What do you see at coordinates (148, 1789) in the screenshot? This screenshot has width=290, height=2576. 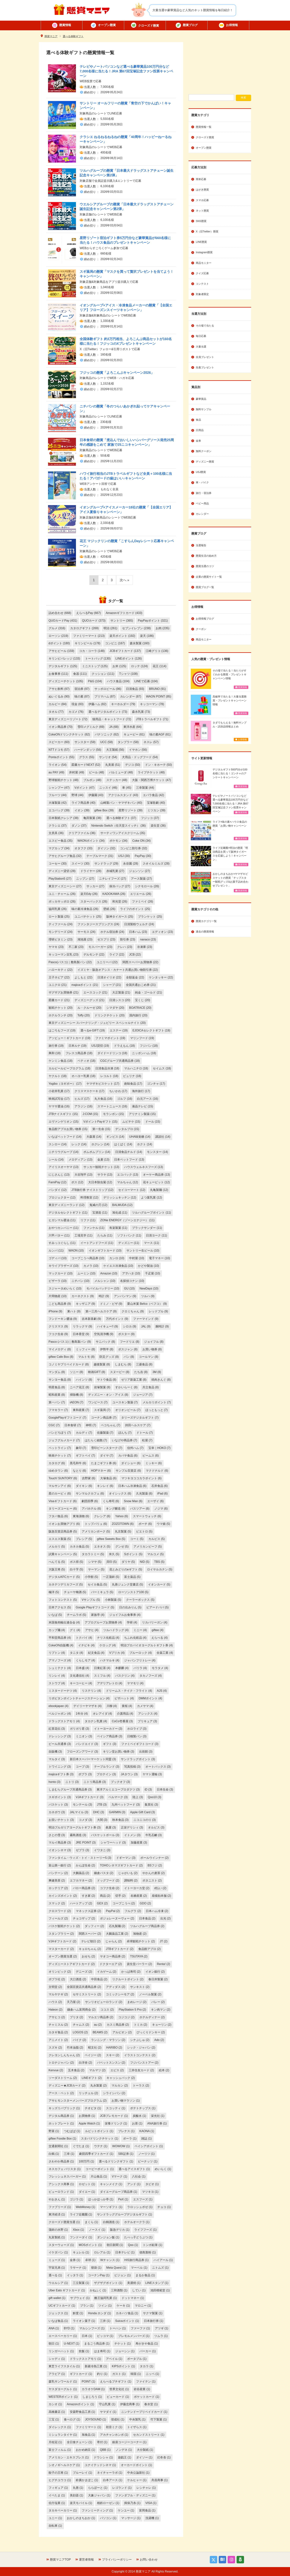 I see `iD (3)` at bounding box center [148, 1789].